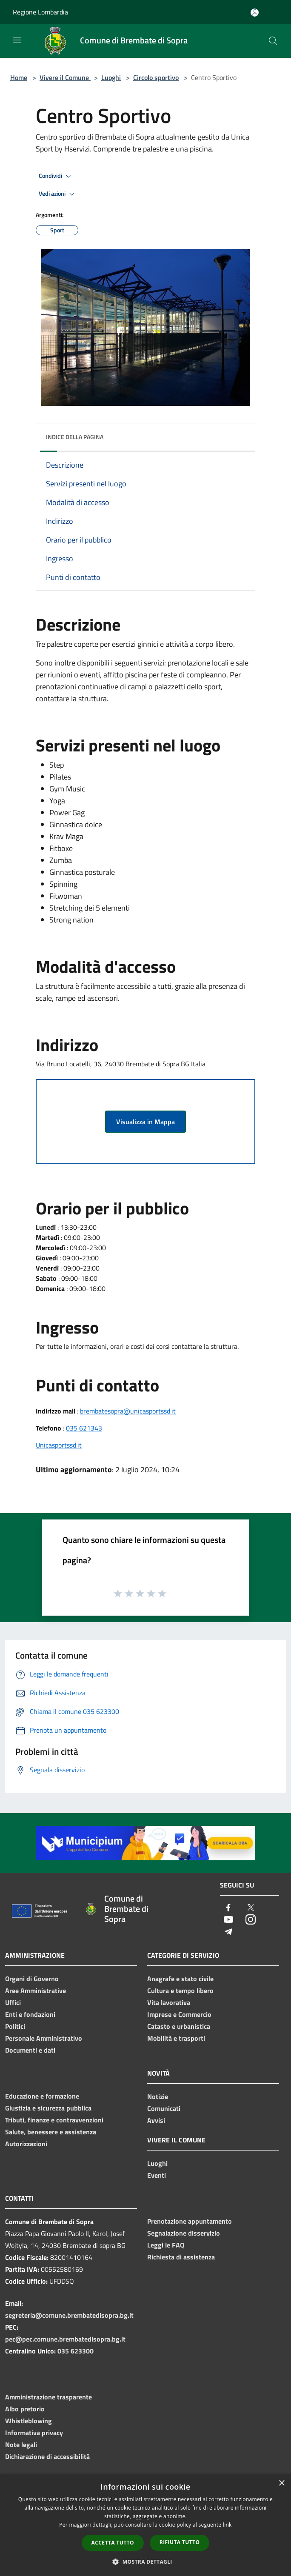  What do you see at coordinates (43, 2038) in the screenshot?
I see `Personale Amministrativo` at bounding box center [43, 2038].